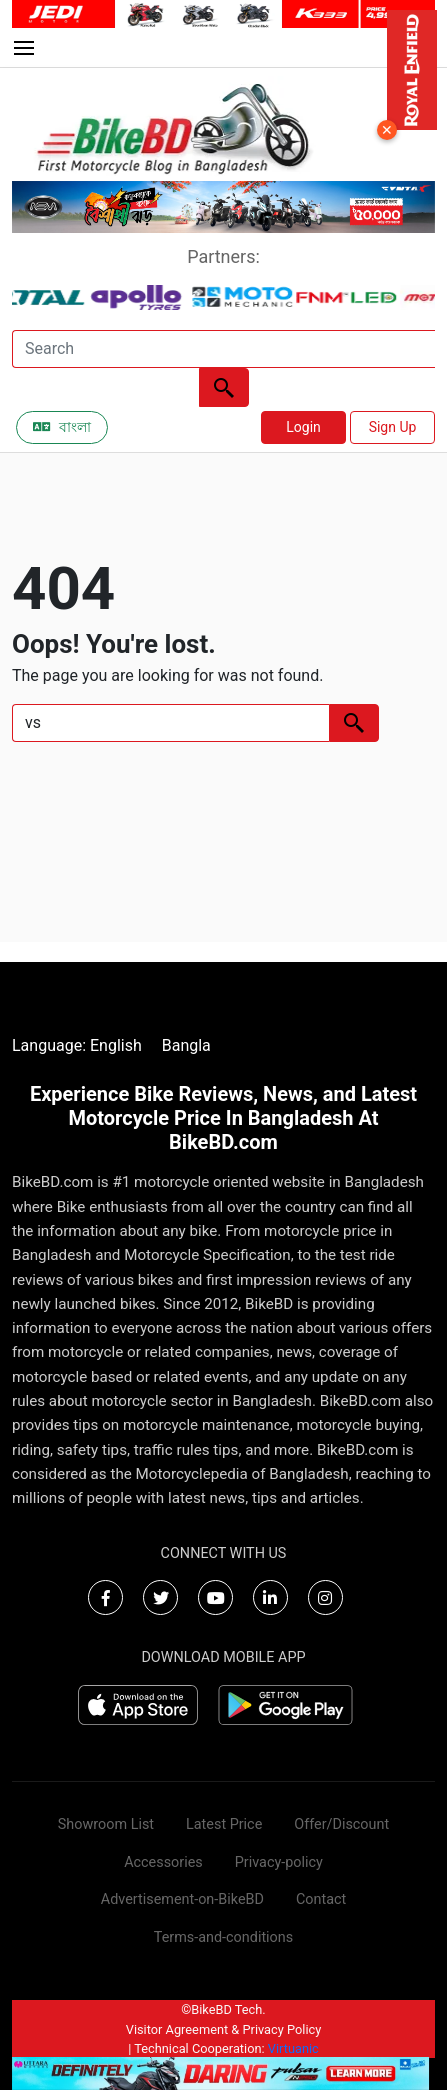 Image resolution: width=447 pixels, height=2090 pixels. What do you see at coordinates (279, 1862) in the screenshot?
I see `Privacy-policy` at bounding box center [279, 1862].